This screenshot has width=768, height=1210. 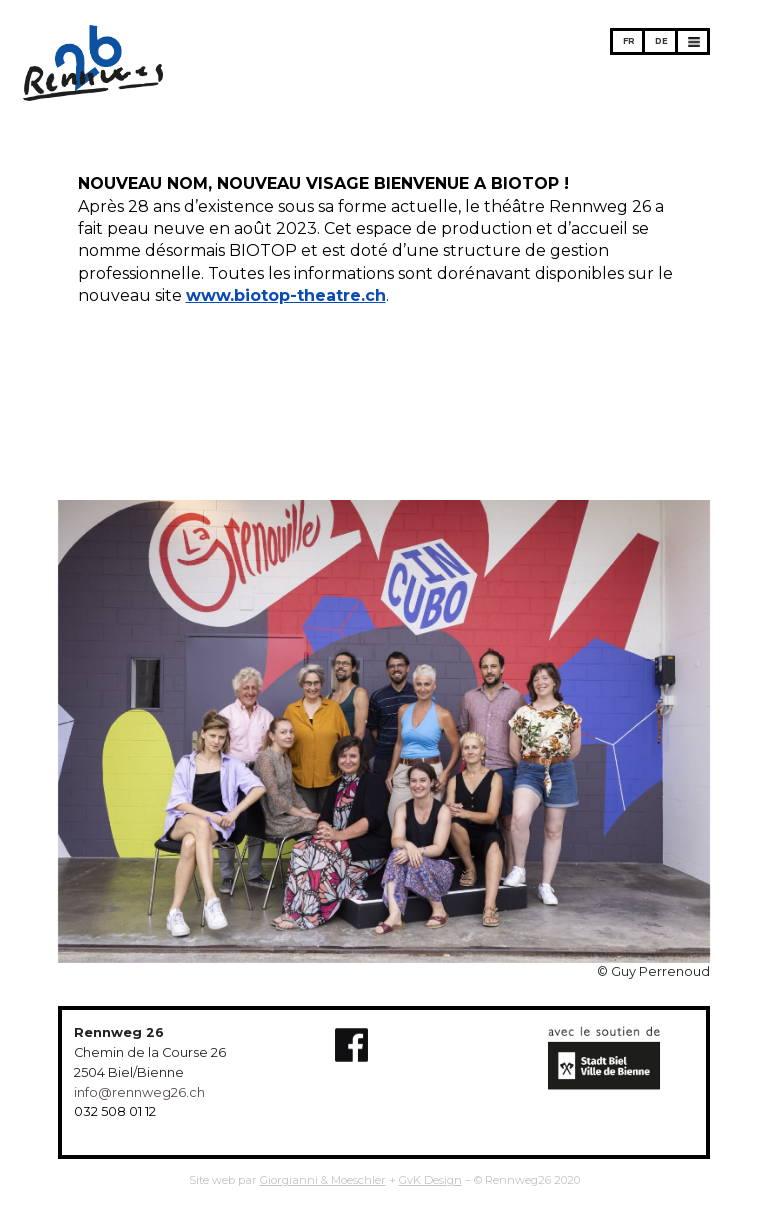 What do you see at coordinates (629, 41) in the screenshot?
I see `FR` at bounding box center [629, 41].